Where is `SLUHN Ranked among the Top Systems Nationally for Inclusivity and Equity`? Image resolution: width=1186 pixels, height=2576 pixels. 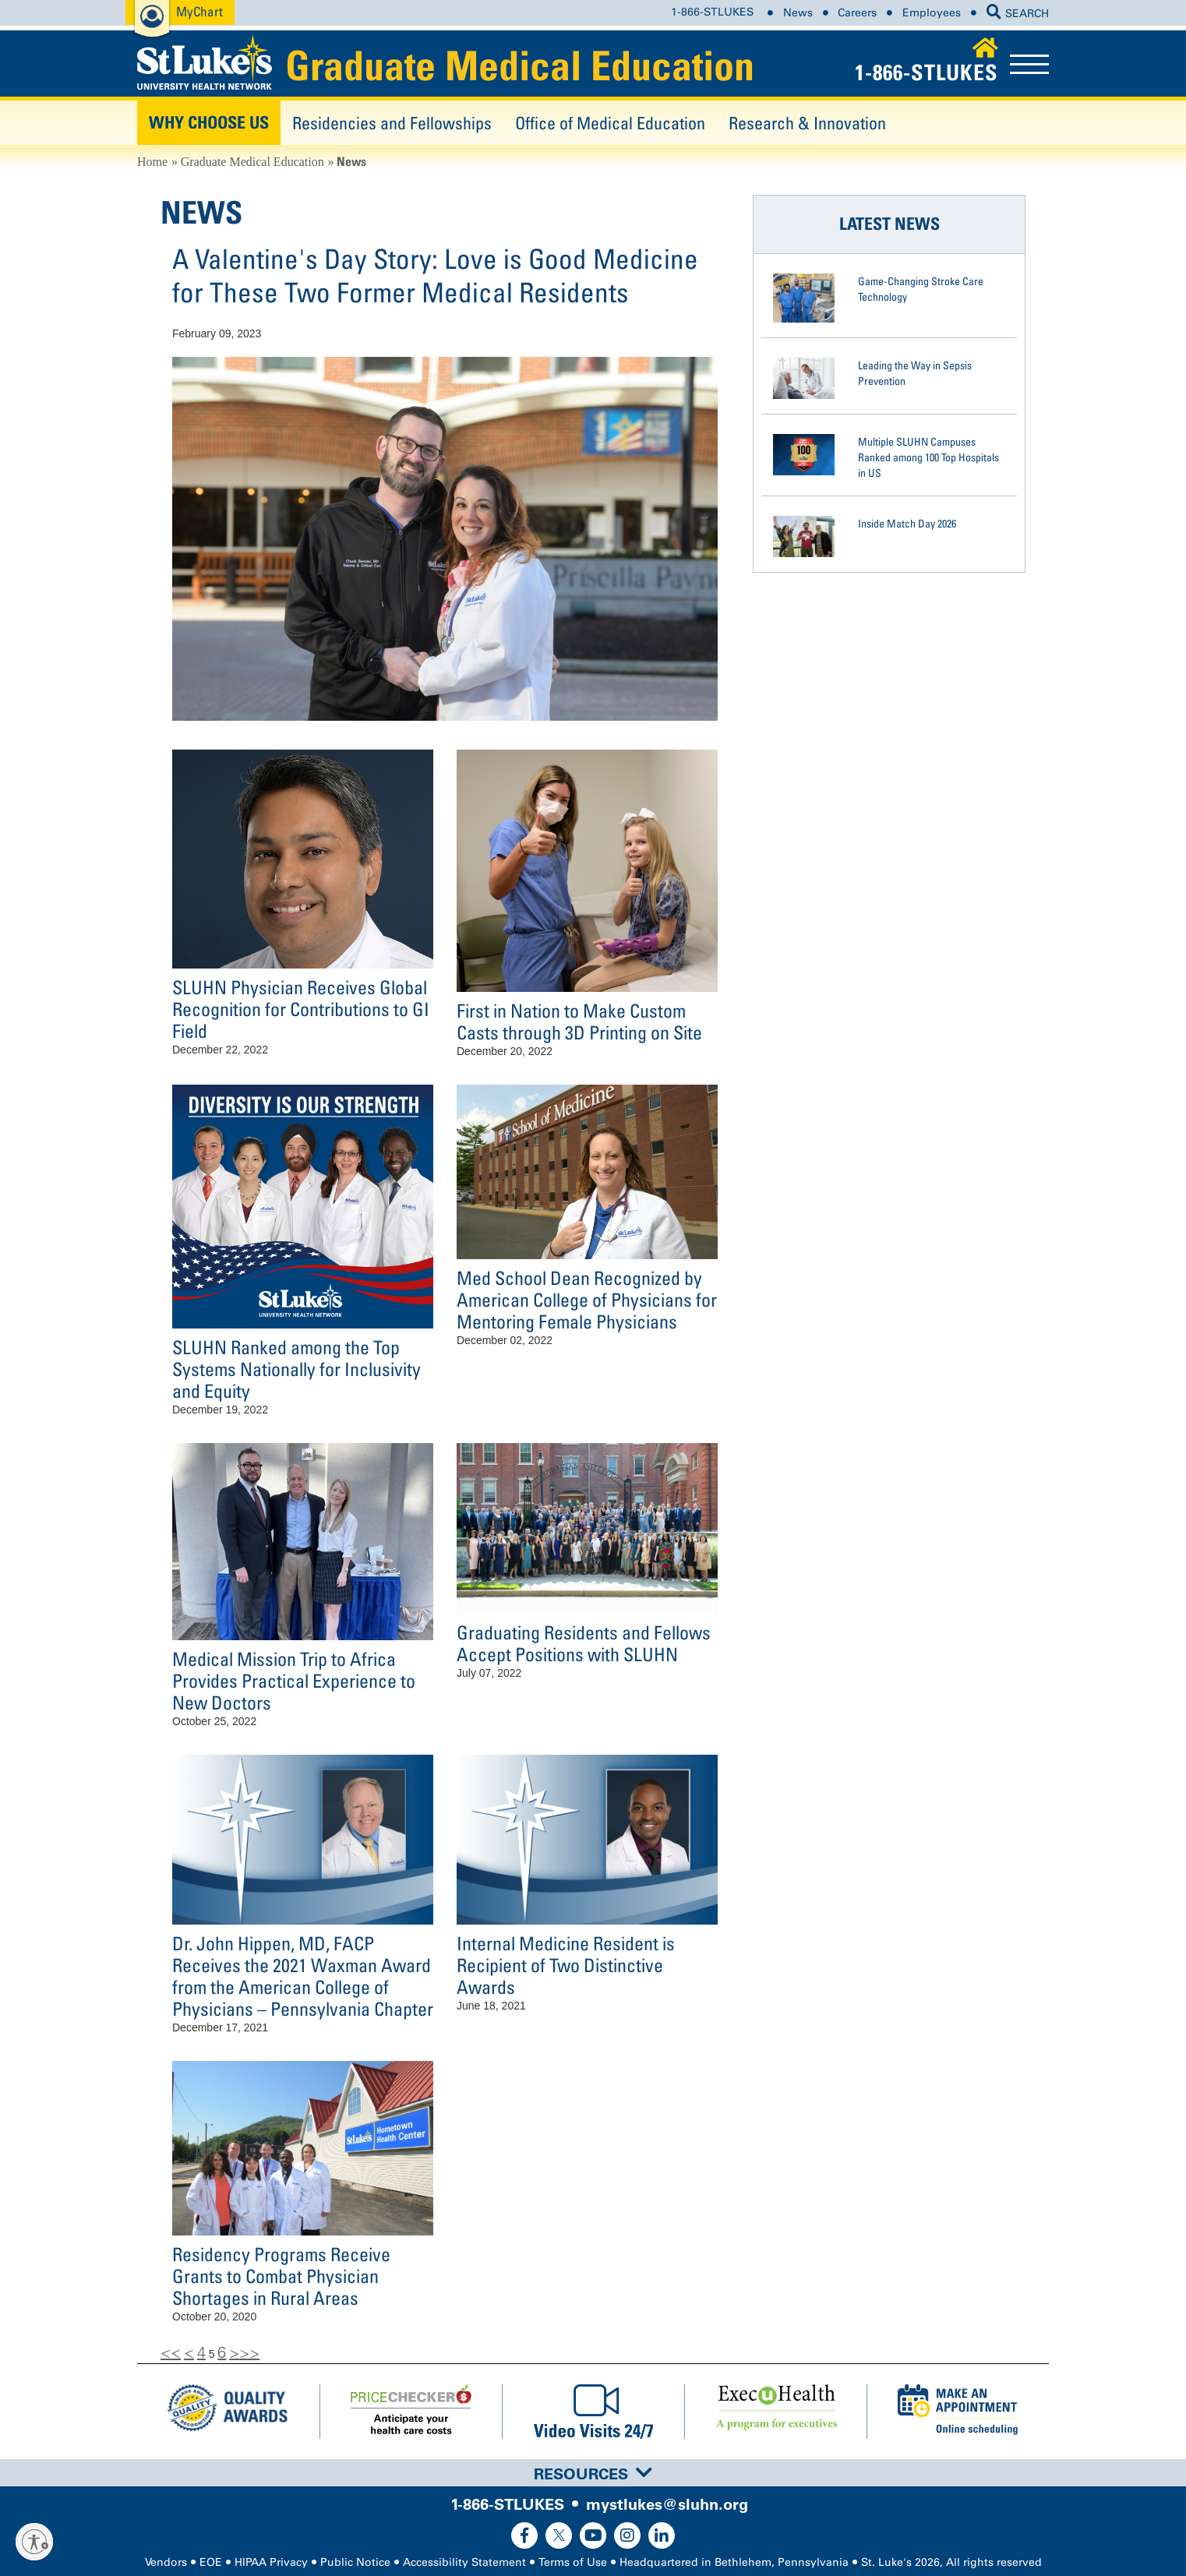 SLUHN Ranked among the Top Systems Nationally for Inclusivity and Equity is located at coordinates (296, 1369).